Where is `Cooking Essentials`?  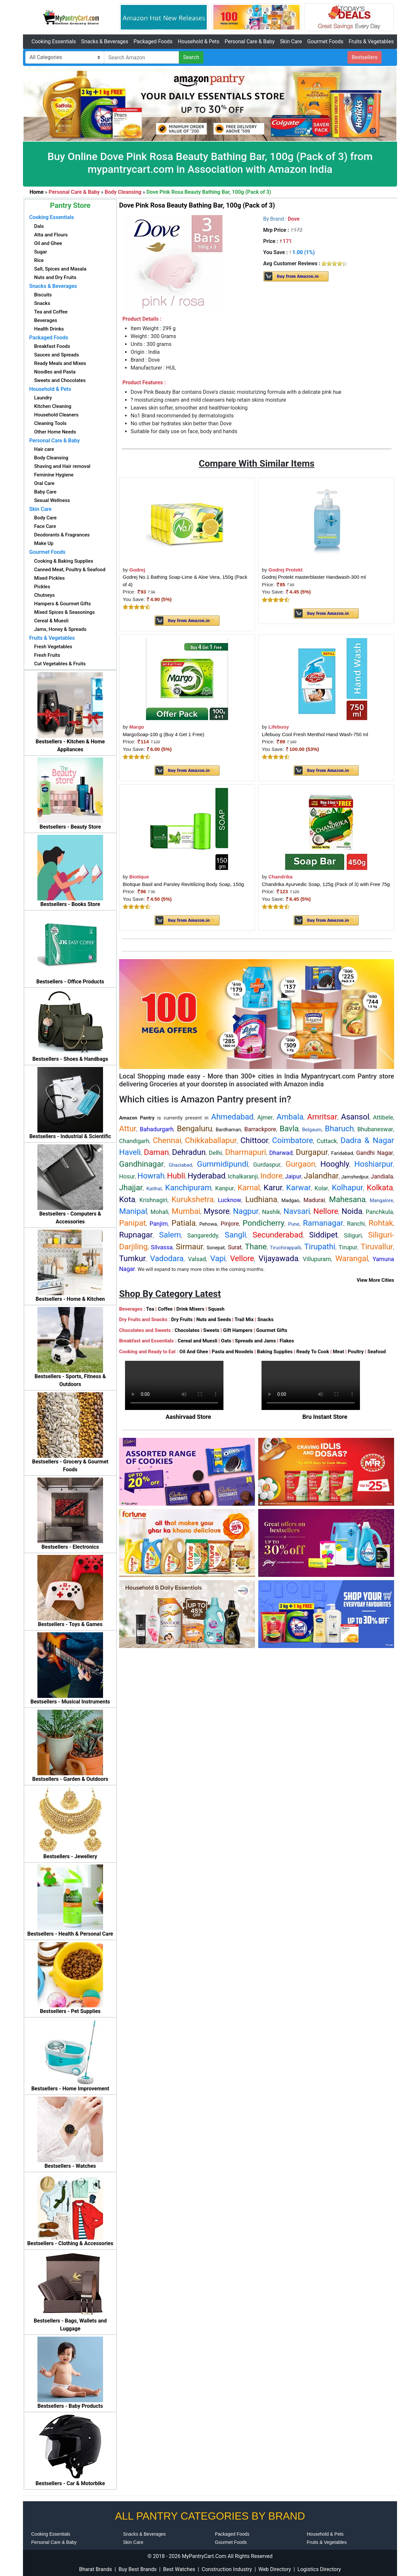 Cooking Essentials is located at coordinates (54, 41).